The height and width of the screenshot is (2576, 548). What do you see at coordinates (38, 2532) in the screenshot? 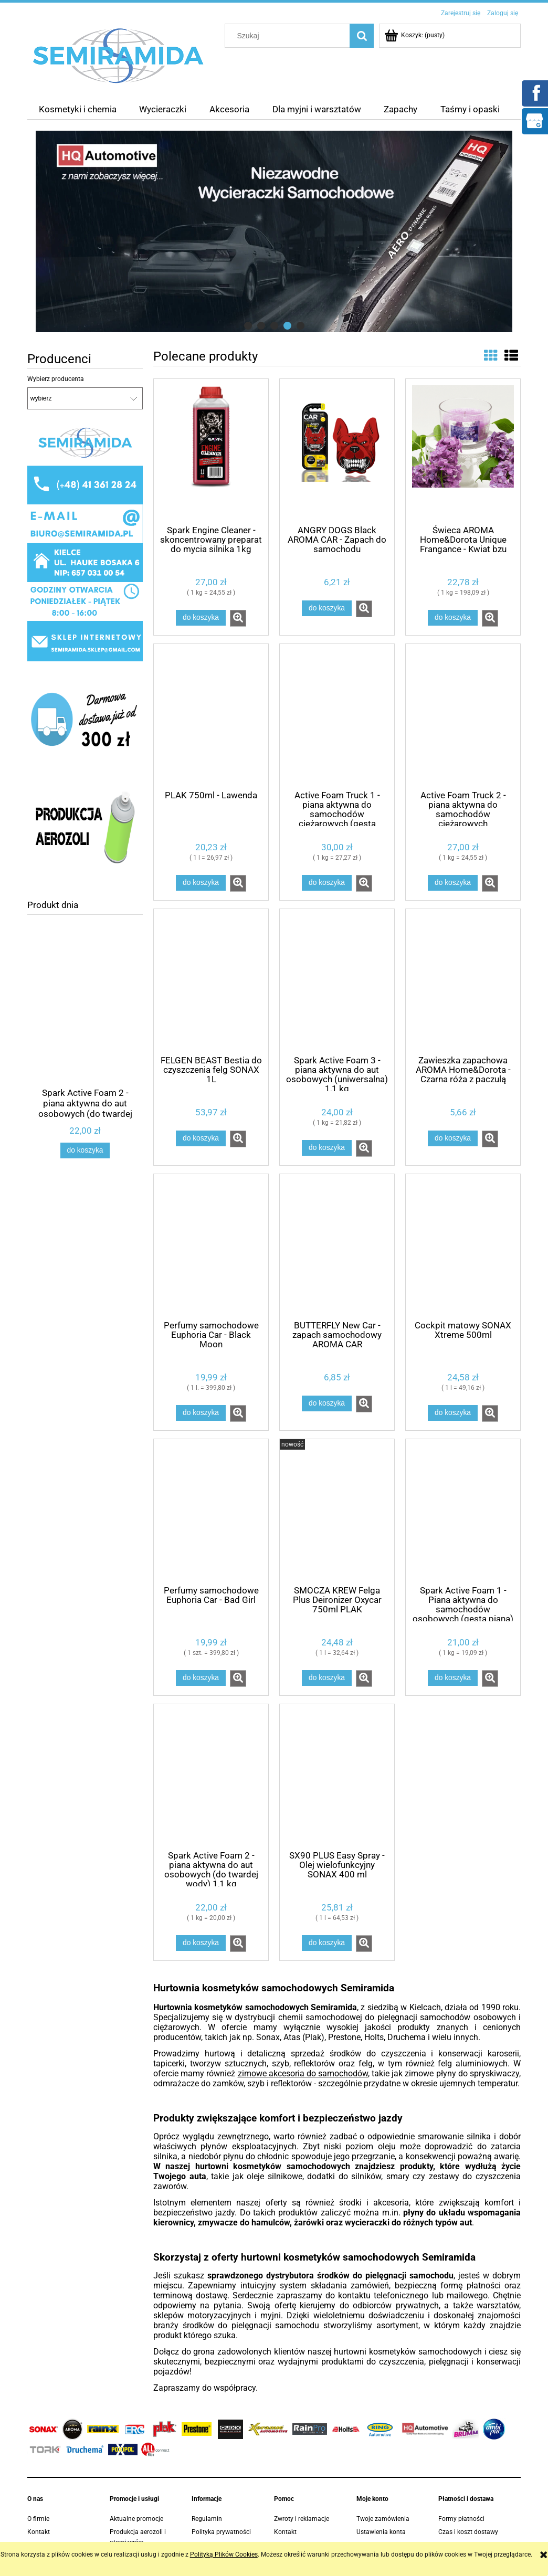
I see `Kontakt` at bounding box center [38, 2532].